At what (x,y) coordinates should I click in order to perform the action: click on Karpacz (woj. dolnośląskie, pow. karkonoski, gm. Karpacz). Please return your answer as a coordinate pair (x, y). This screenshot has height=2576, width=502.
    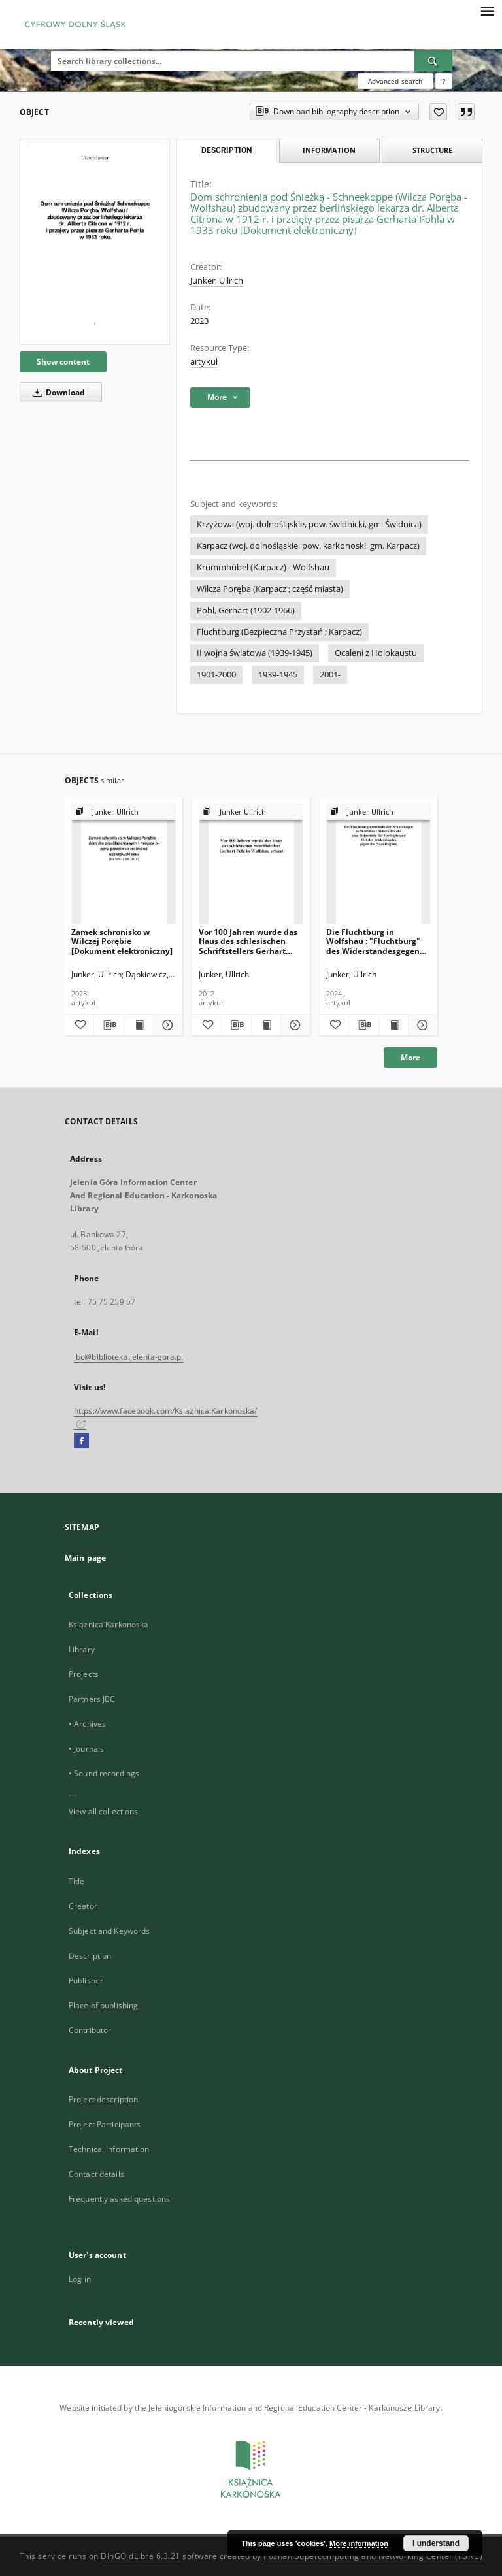
    Looking at the image, I should click on (308, 545).